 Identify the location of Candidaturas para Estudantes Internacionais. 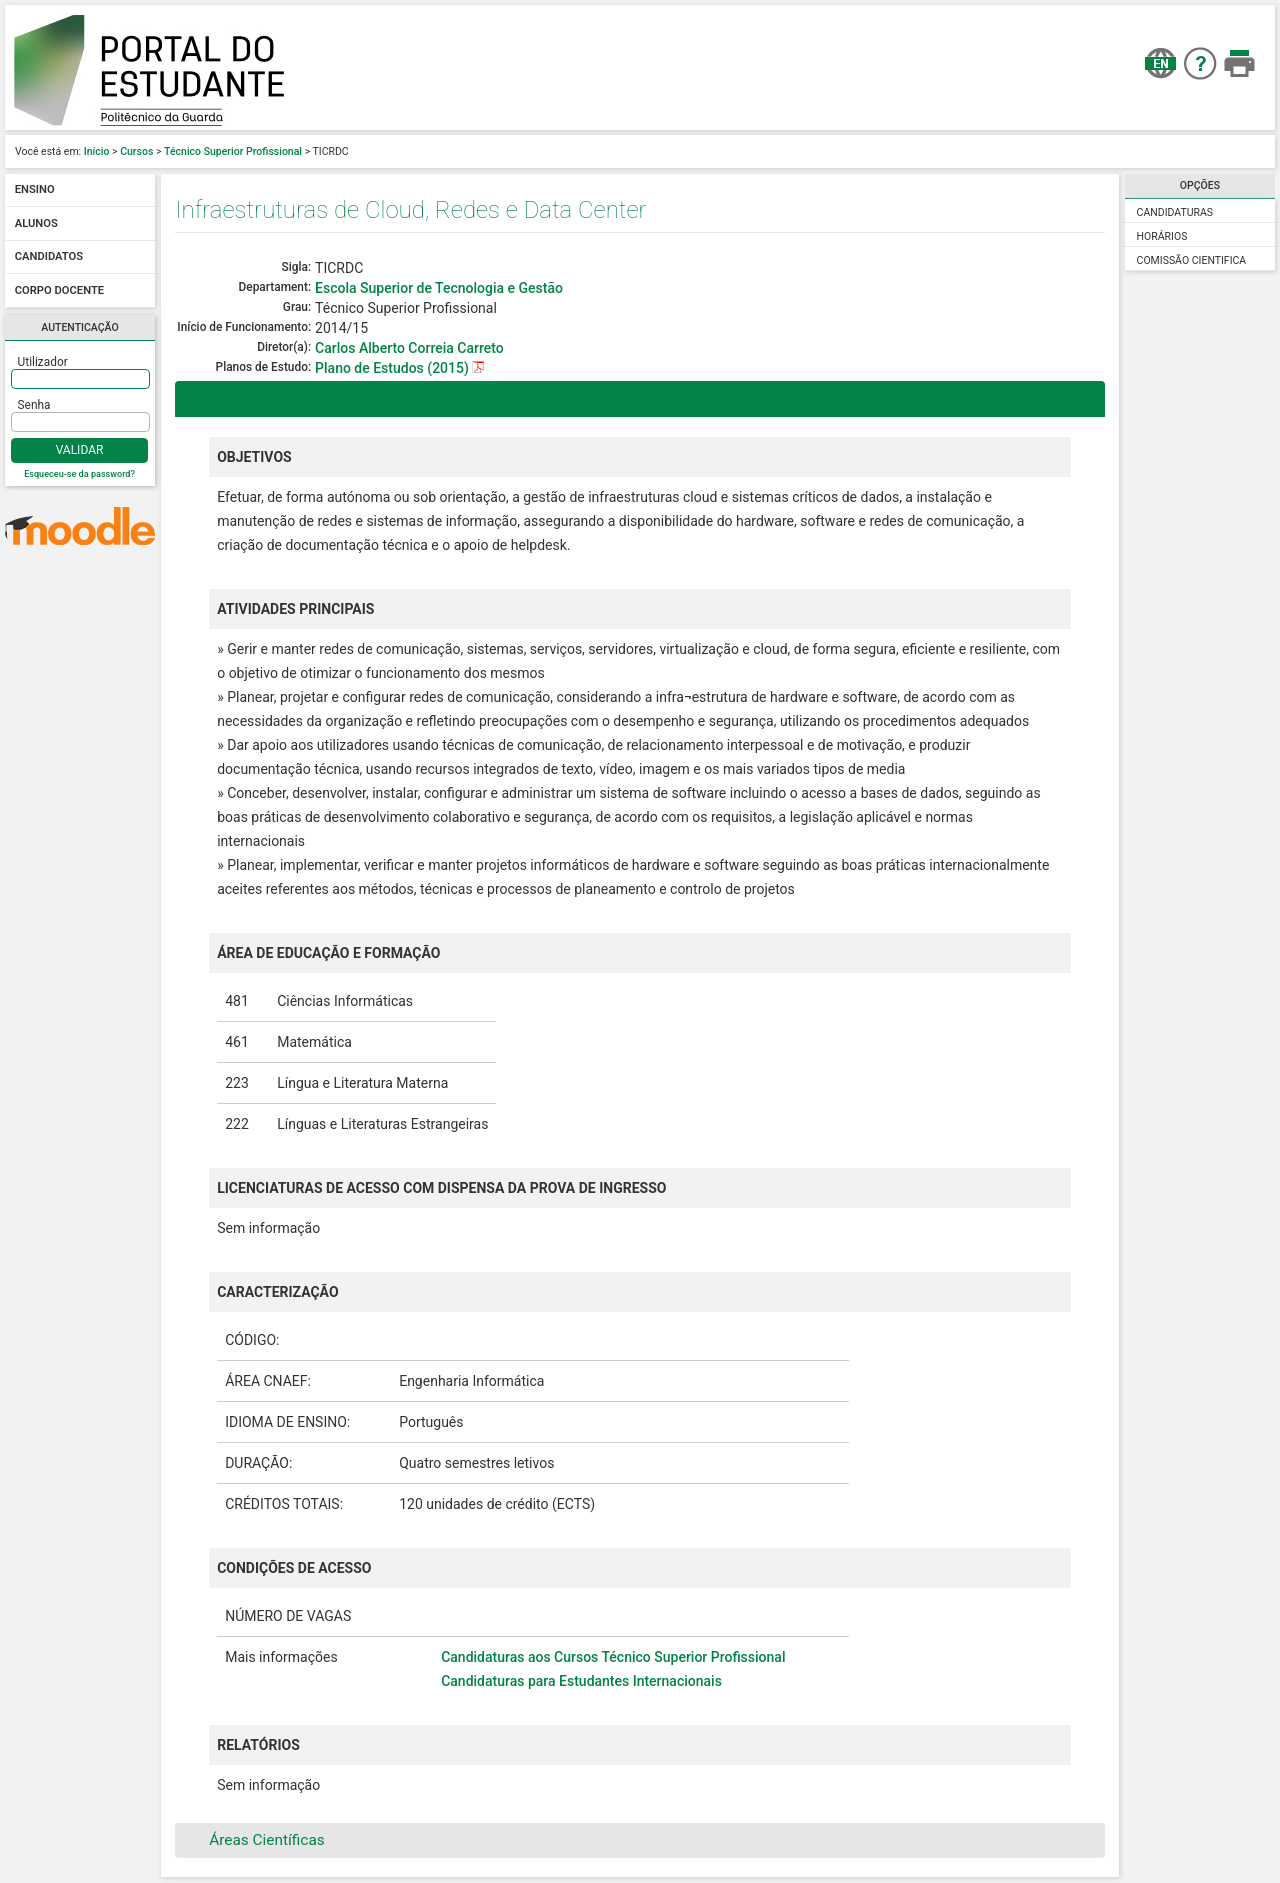
(581, 1681).